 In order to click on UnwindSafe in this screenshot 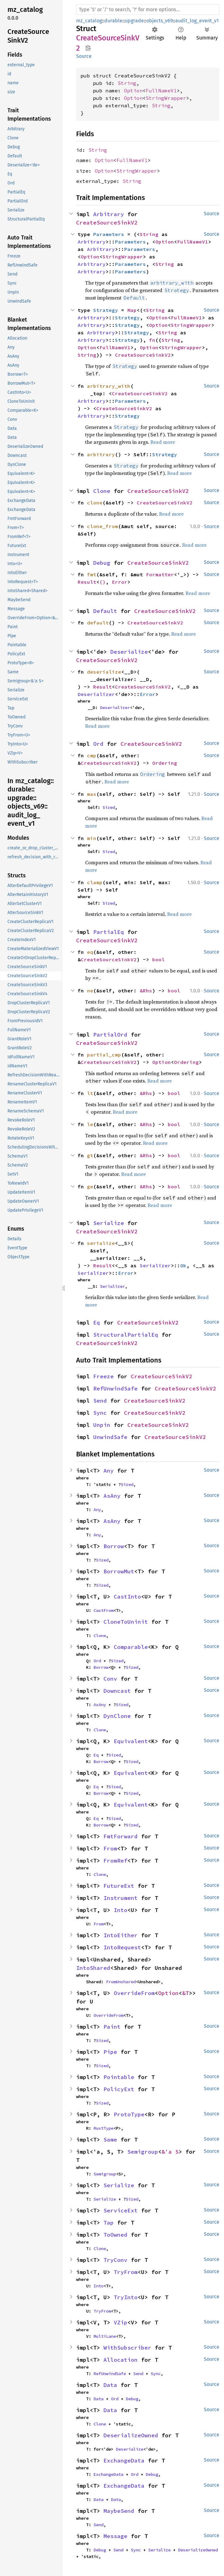, I will do `click(110, 1437)`.